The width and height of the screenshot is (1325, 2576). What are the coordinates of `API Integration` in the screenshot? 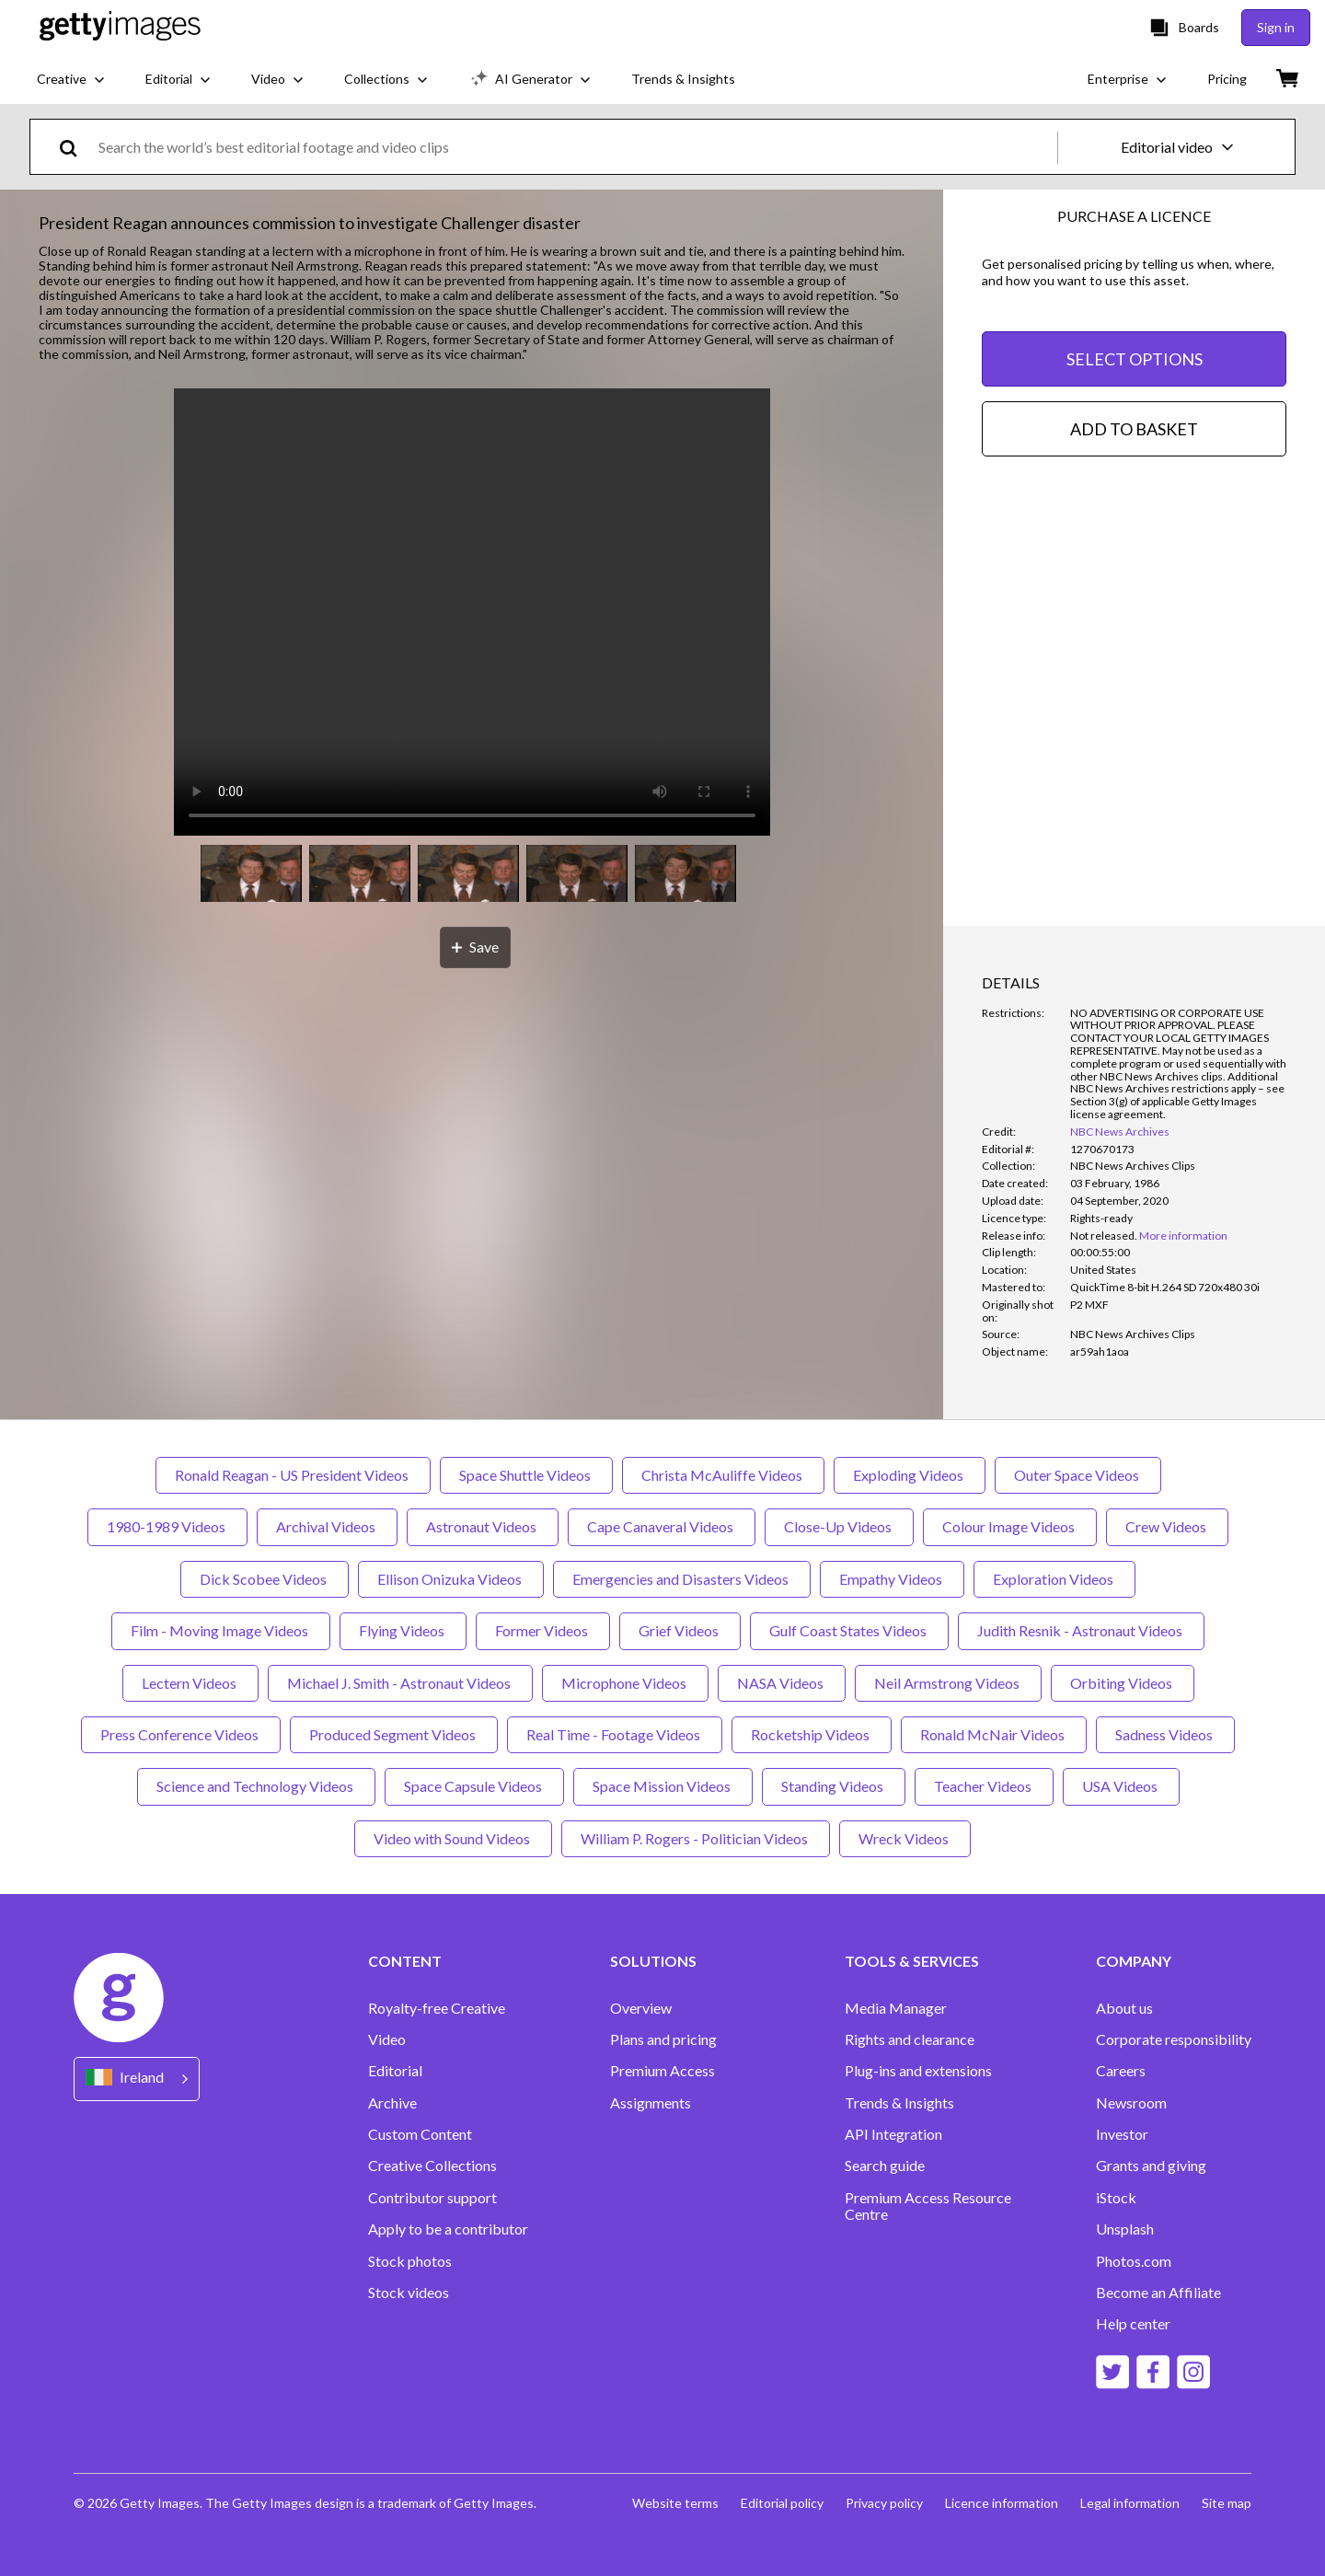 It's located at (893, 2134).